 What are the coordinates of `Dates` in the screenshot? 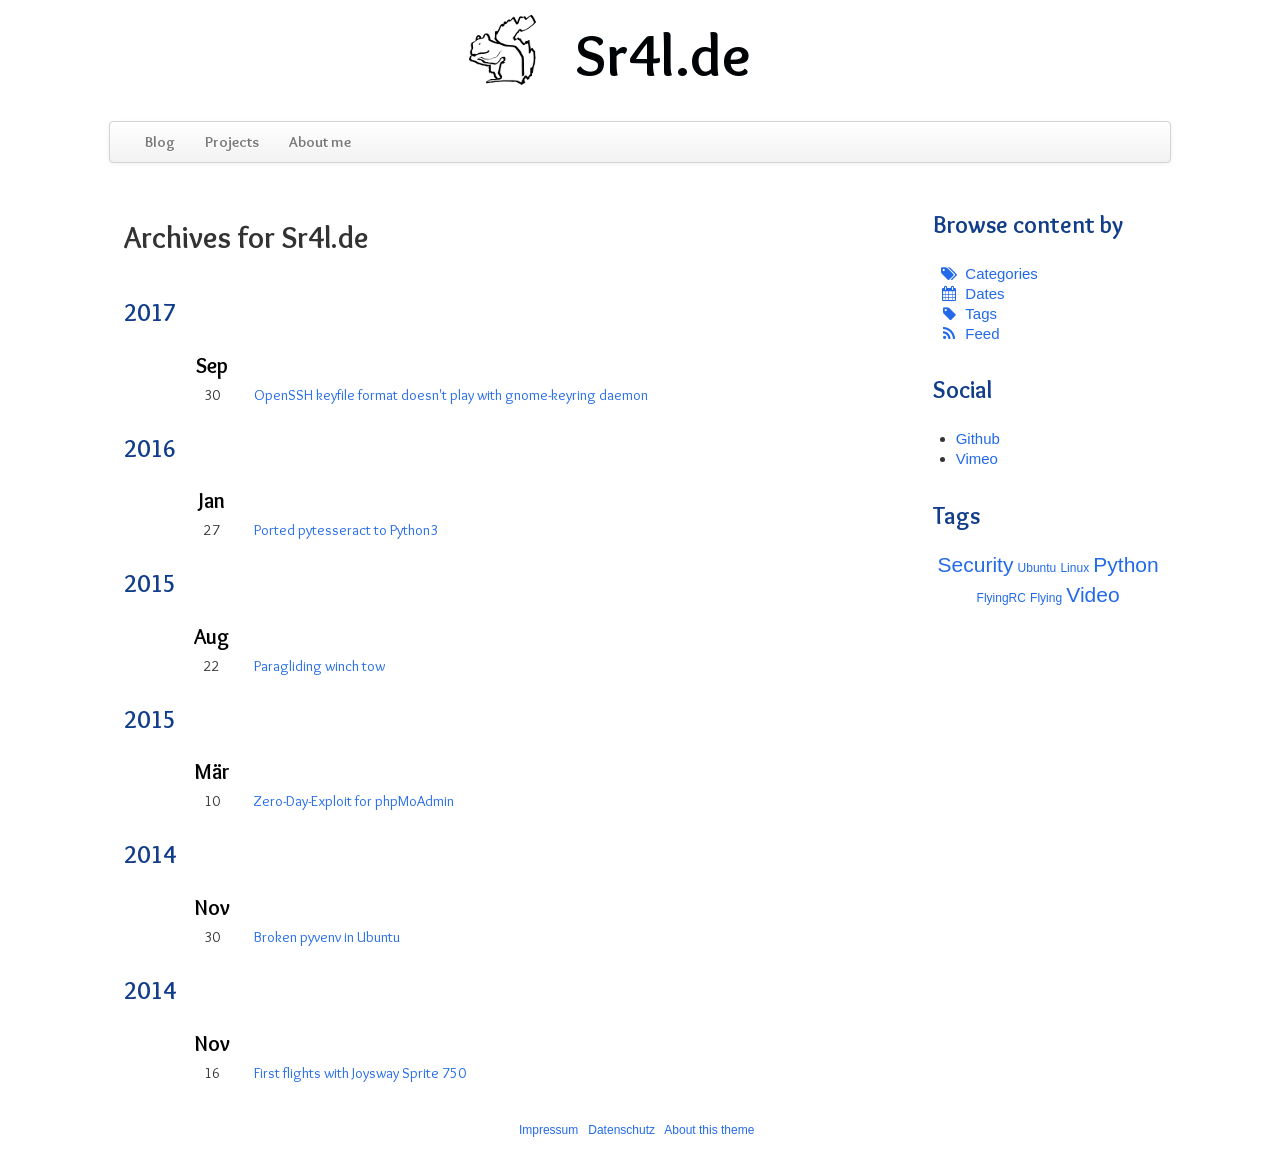 It's located at (984, 293).